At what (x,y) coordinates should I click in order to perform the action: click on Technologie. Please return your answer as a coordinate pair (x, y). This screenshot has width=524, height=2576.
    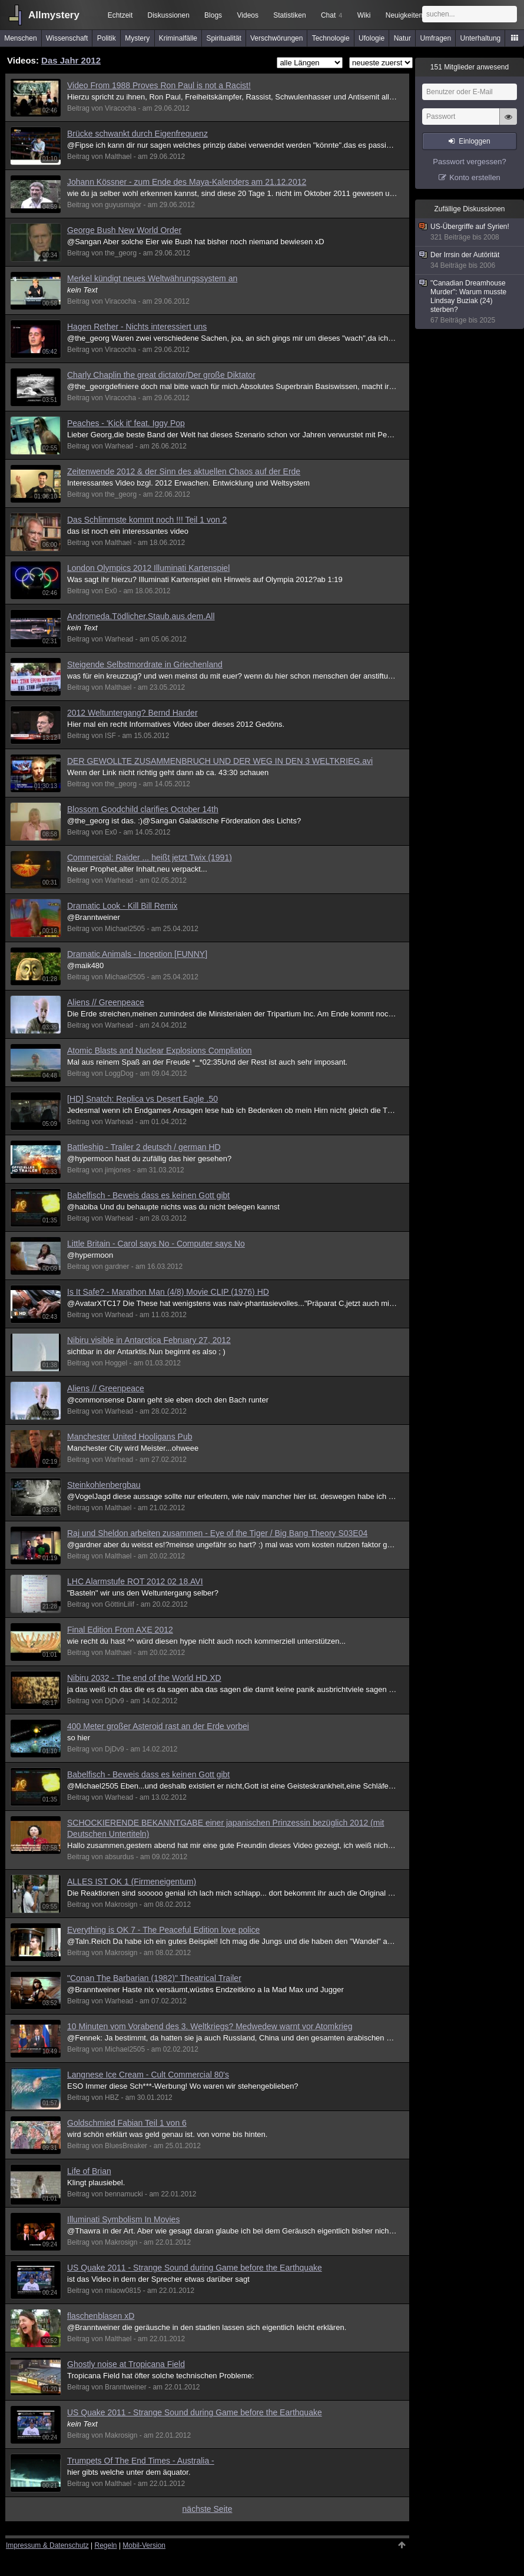
    Looking at the image, I should click on (331, 38).